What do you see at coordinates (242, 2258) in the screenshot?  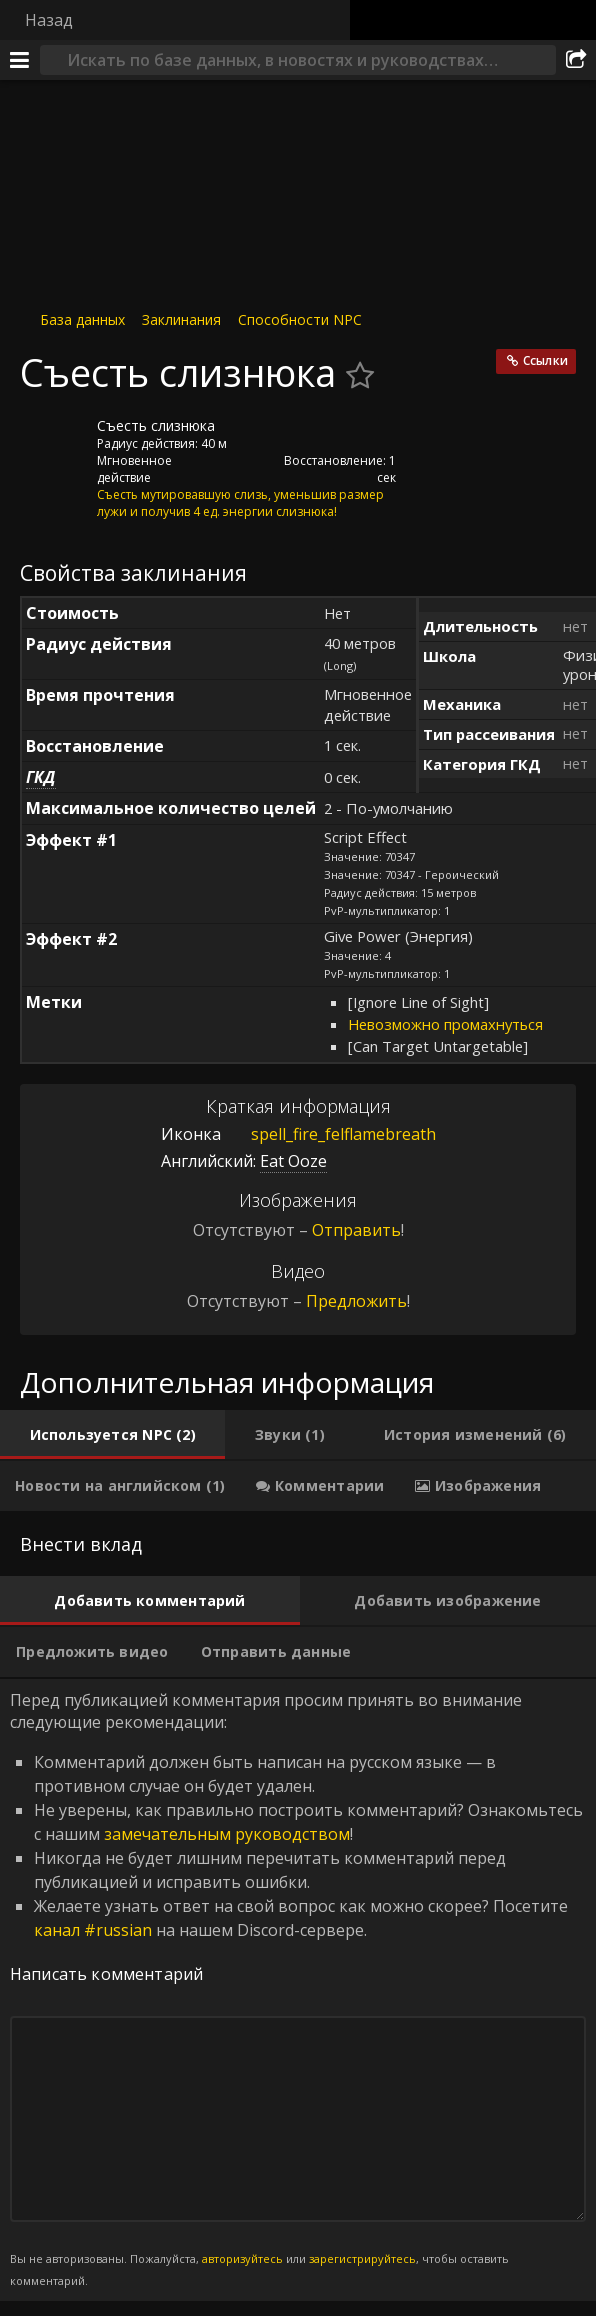 I see `авторизуйтесь` at bounding box center [242, 2258].